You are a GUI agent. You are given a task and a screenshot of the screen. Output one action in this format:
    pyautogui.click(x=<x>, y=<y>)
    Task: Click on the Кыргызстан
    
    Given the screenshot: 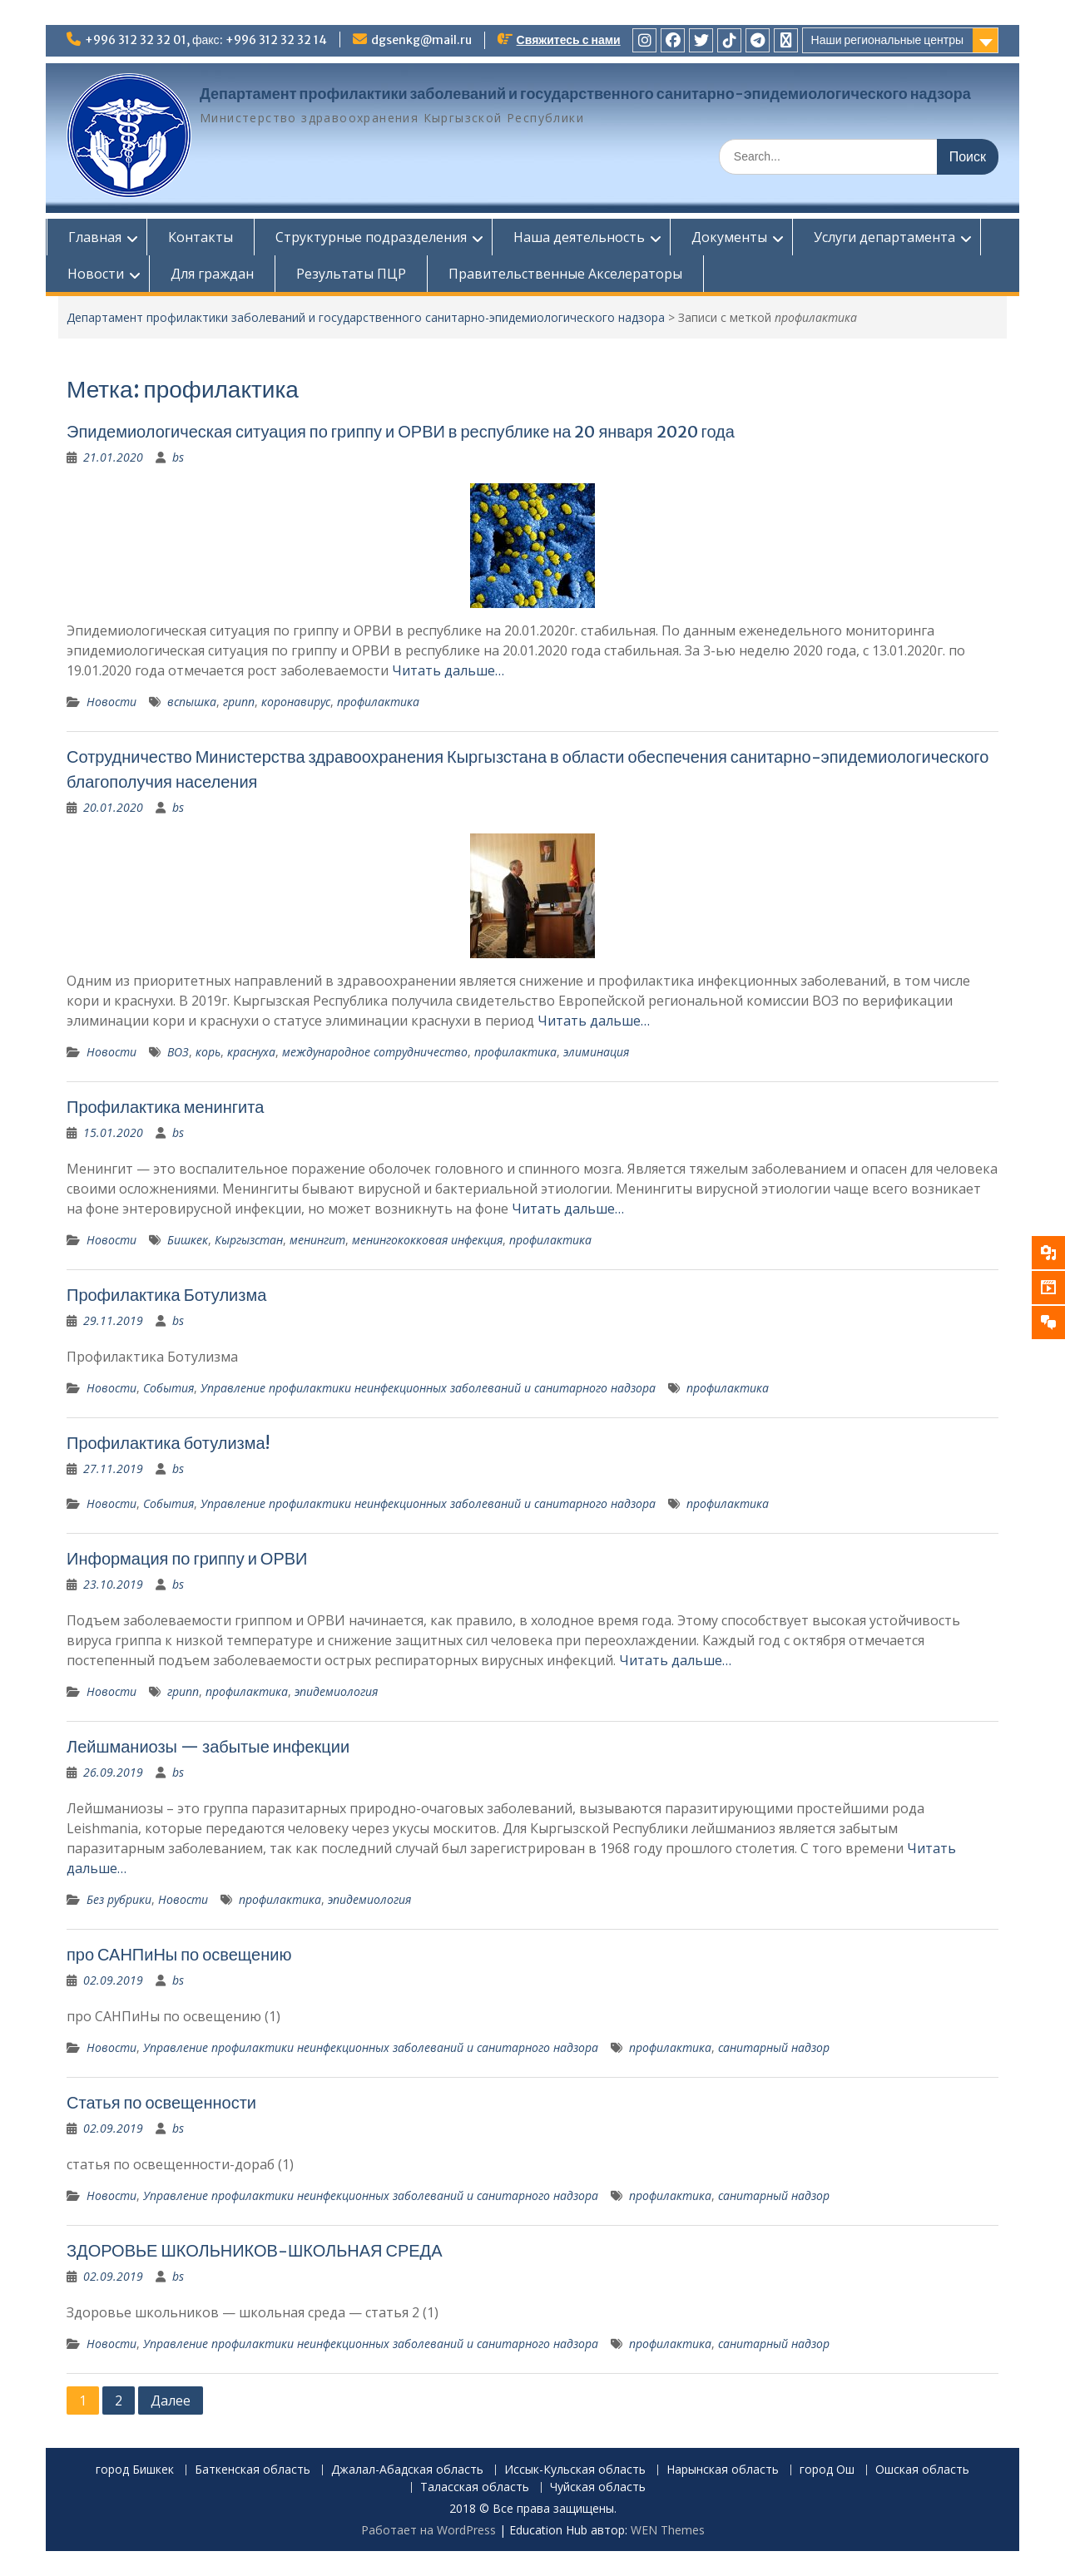 What is the action you would take?
    pyautogui.click(x=249, y=1240)
    